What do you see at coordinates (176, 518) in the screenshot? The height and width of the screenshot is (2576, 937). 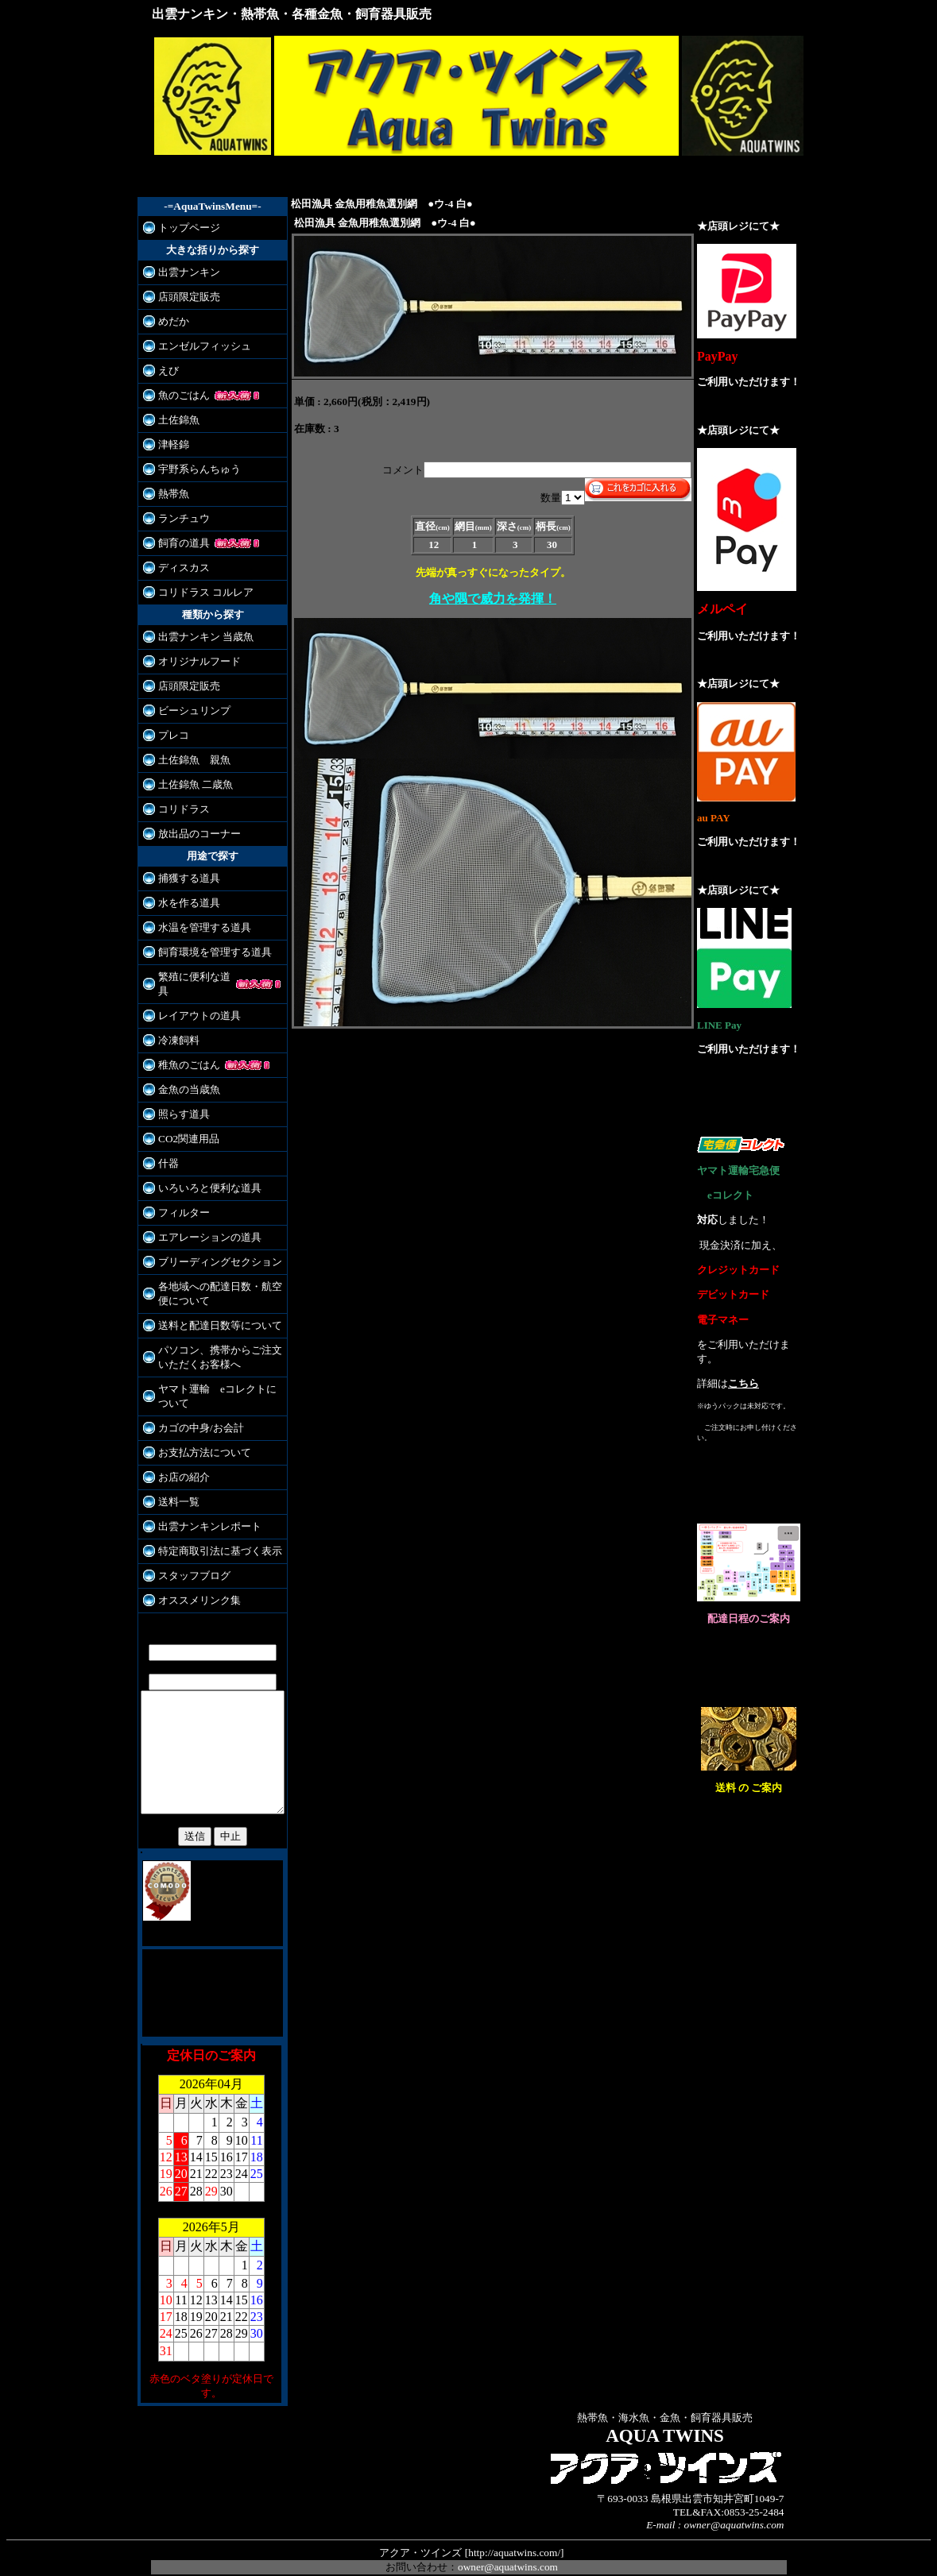 I see `ランチュウ` at bounding box center [176, 518].